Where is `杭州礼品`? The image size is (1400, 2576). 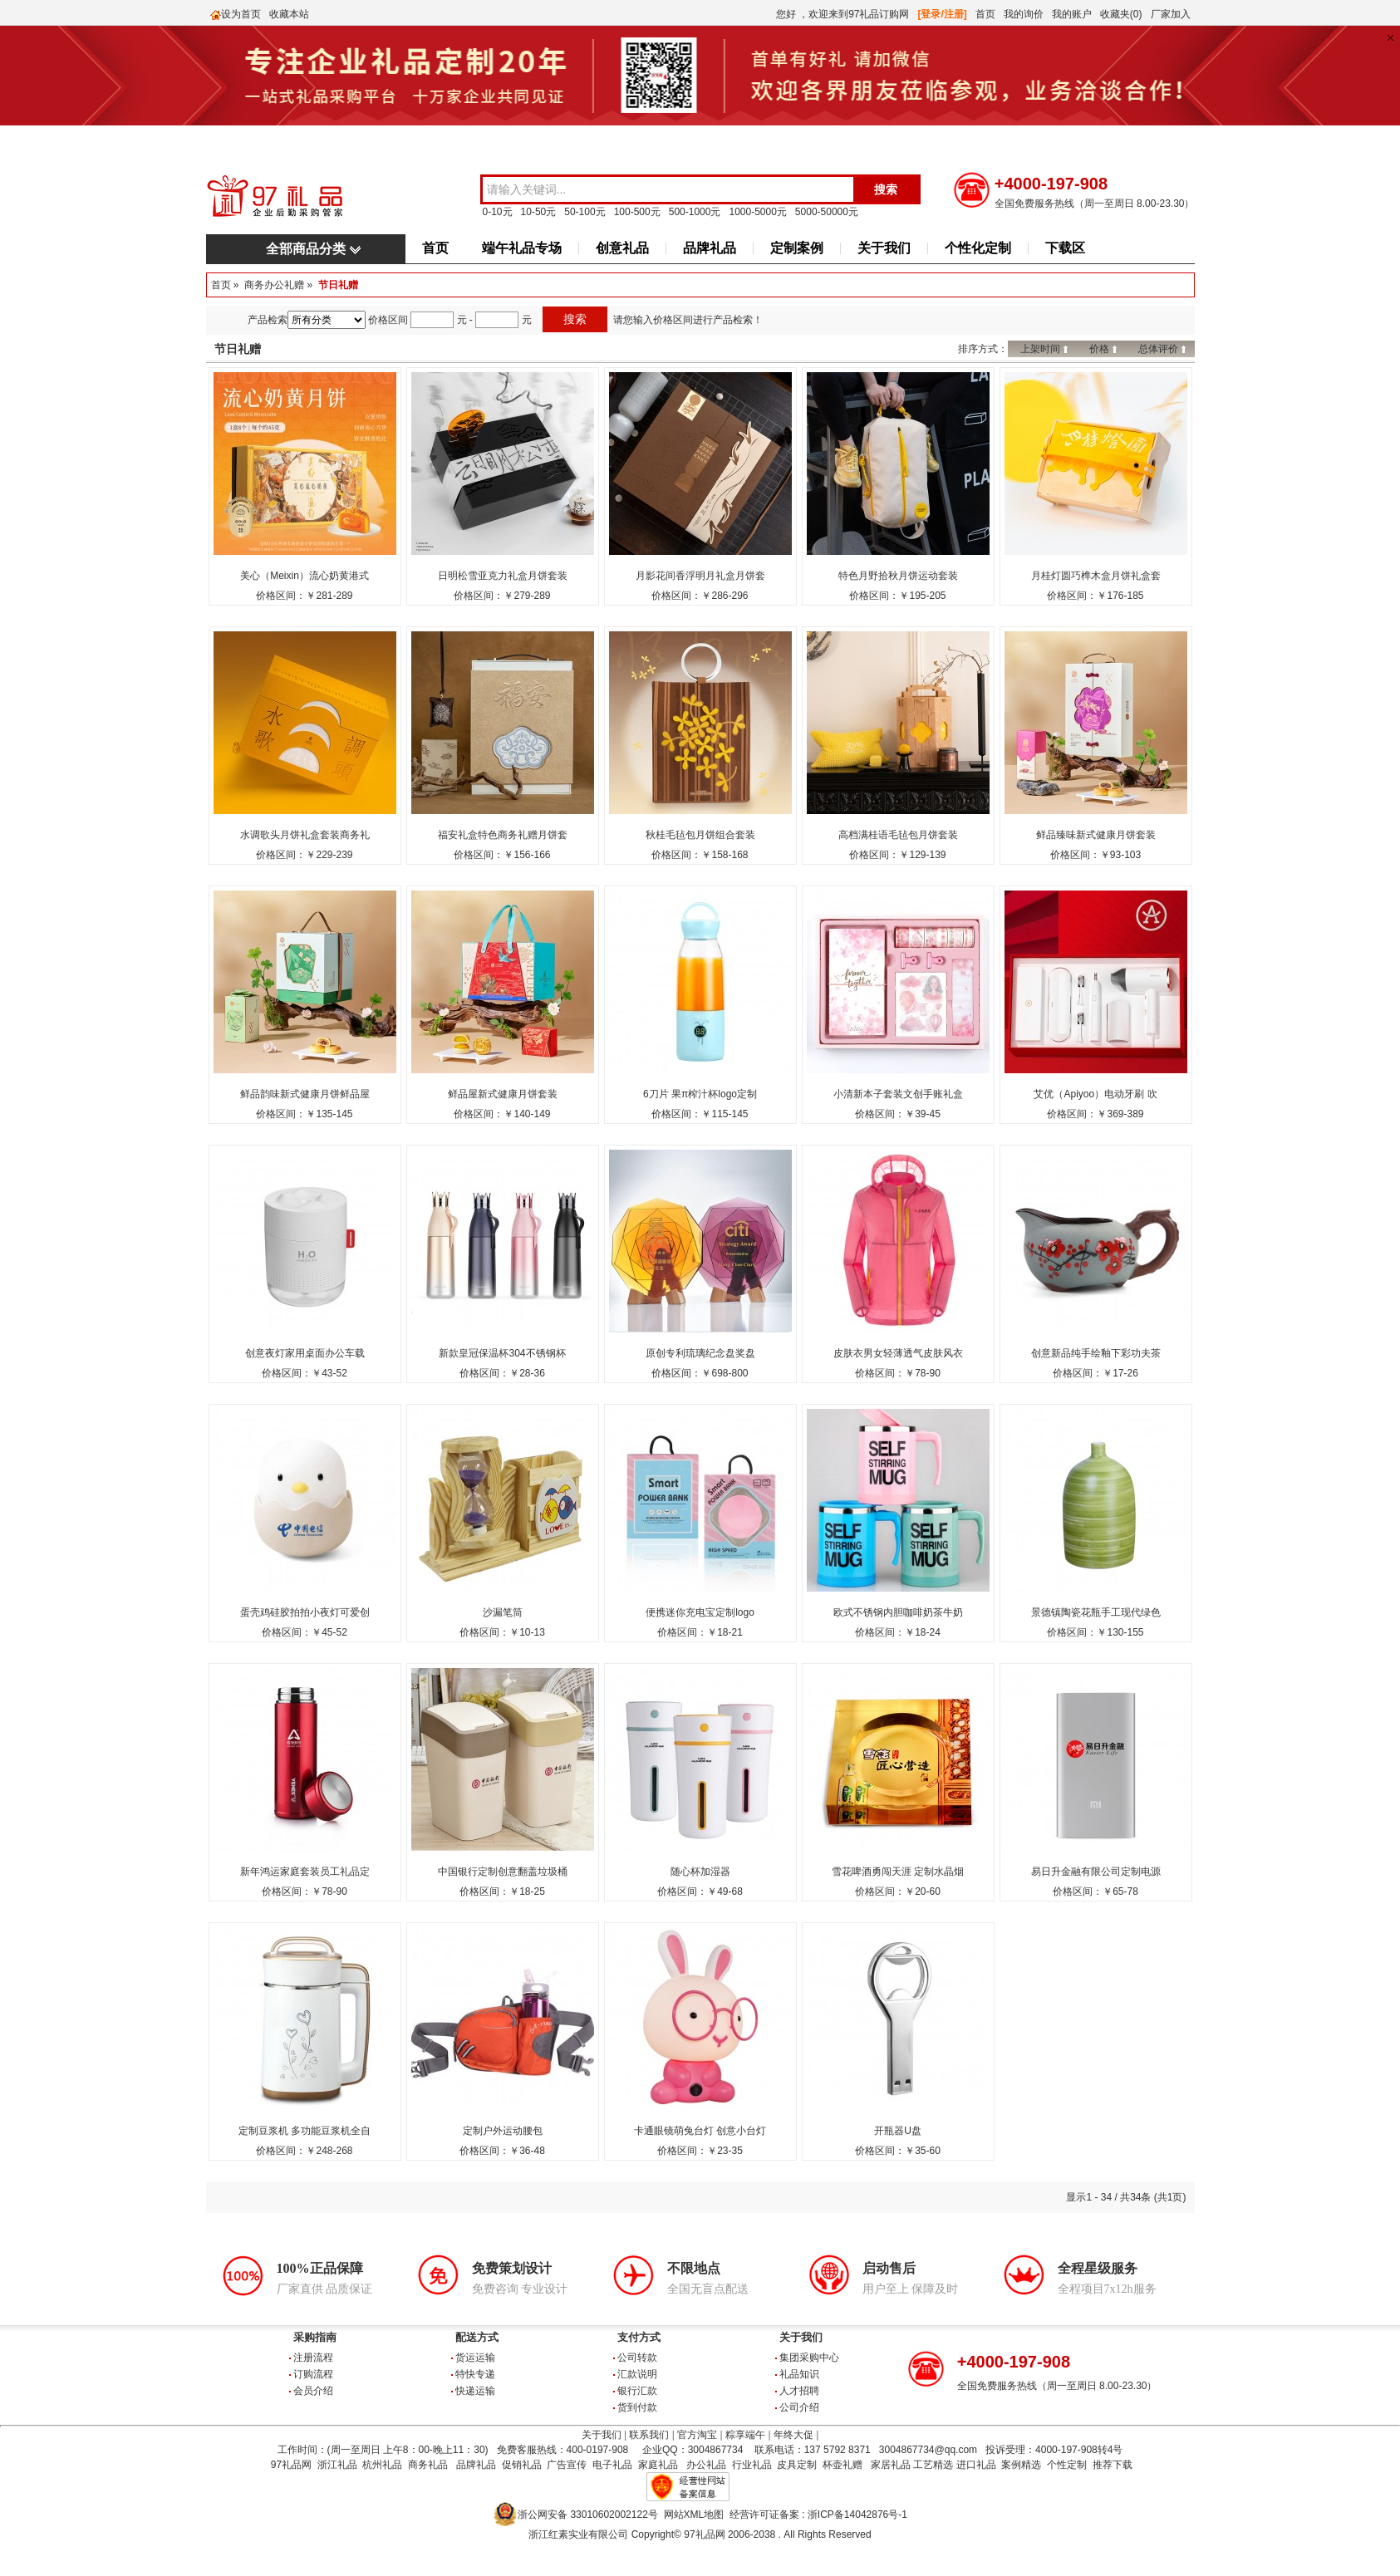
杭州礼品 is located at coordinates (382, 2465).